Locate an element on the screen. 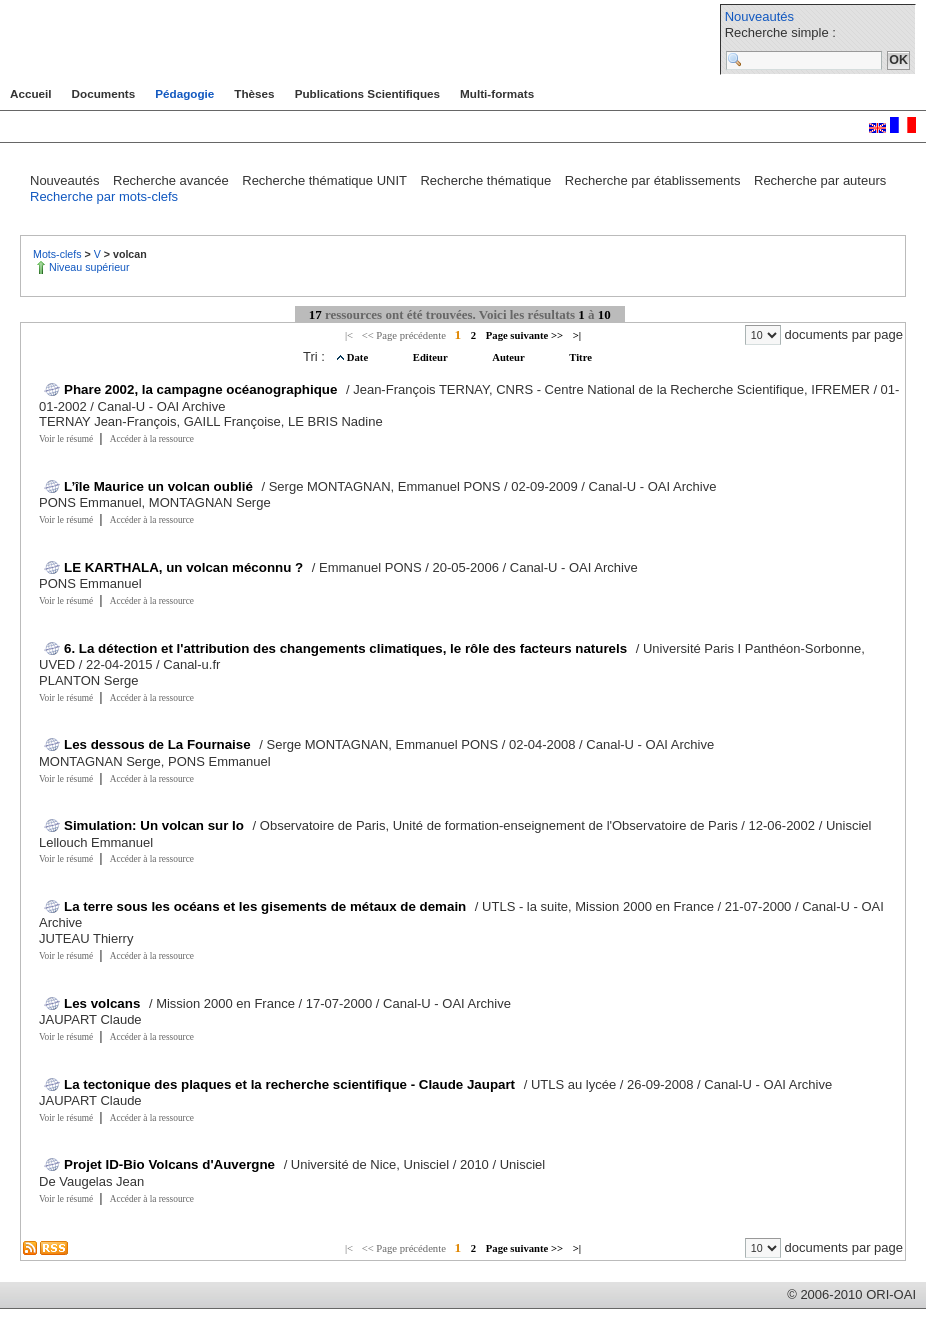 This screenshot has width=926, height=1325. Thèses is located at coordinates (254, 93).